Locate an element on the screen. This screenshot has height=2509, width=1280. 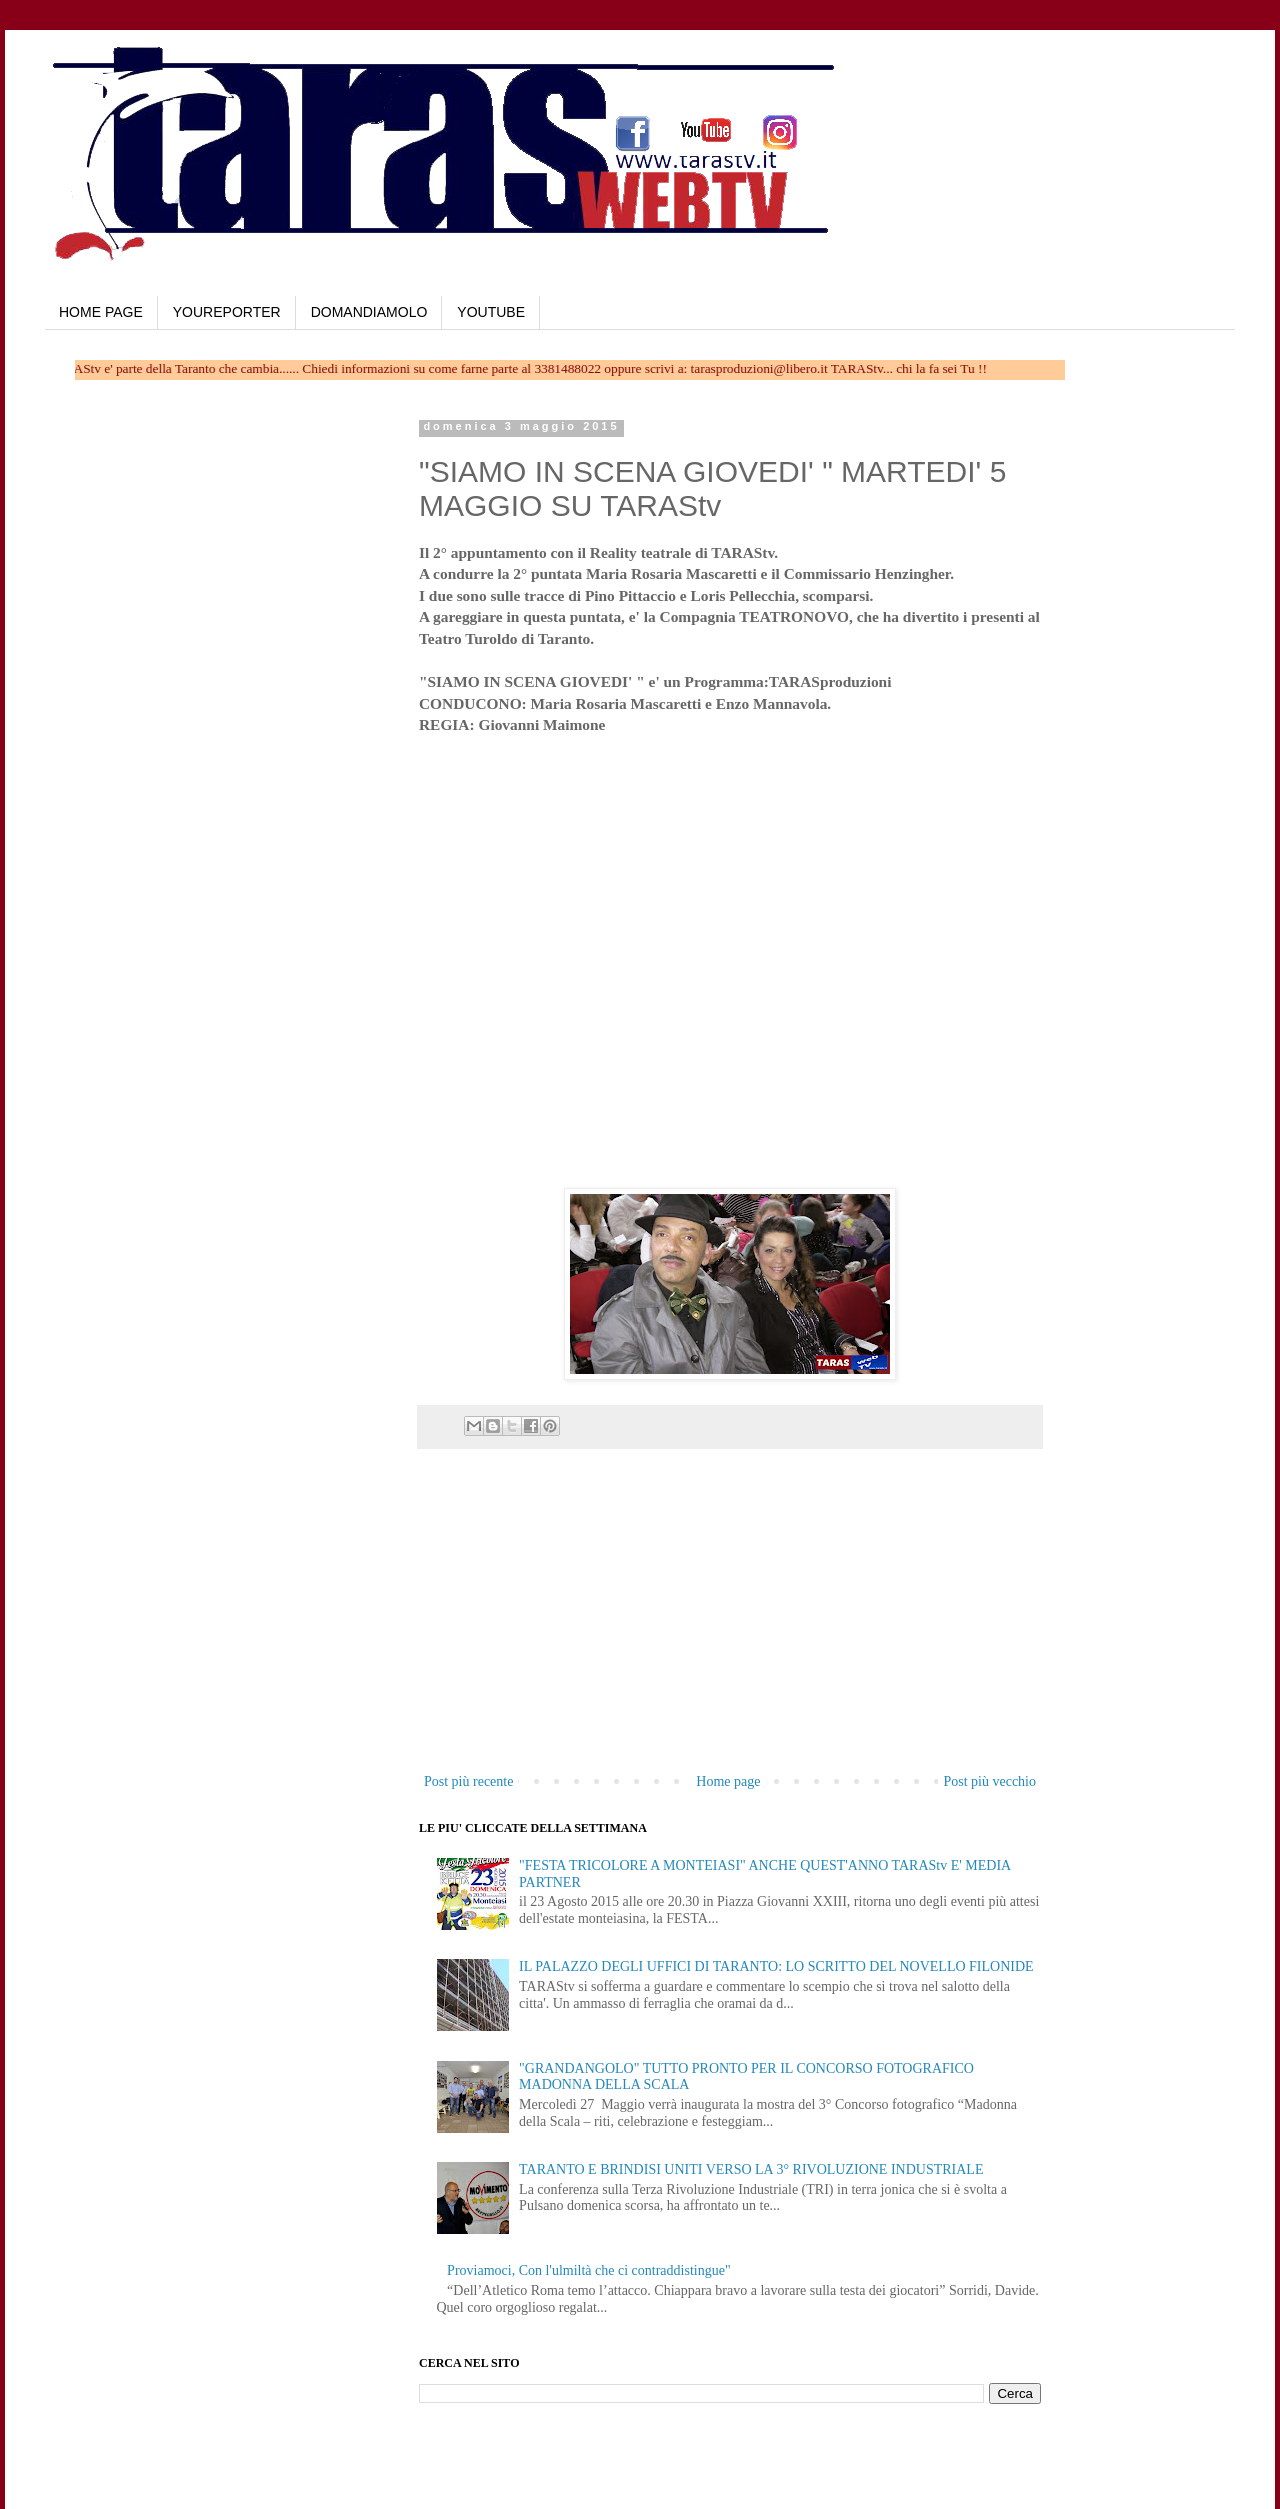
TARANTO E BRINDISI UNITI VERSO LA 3° RIVOLUZIONE INDUSTRIALE is located at coordinates (751, 2169).